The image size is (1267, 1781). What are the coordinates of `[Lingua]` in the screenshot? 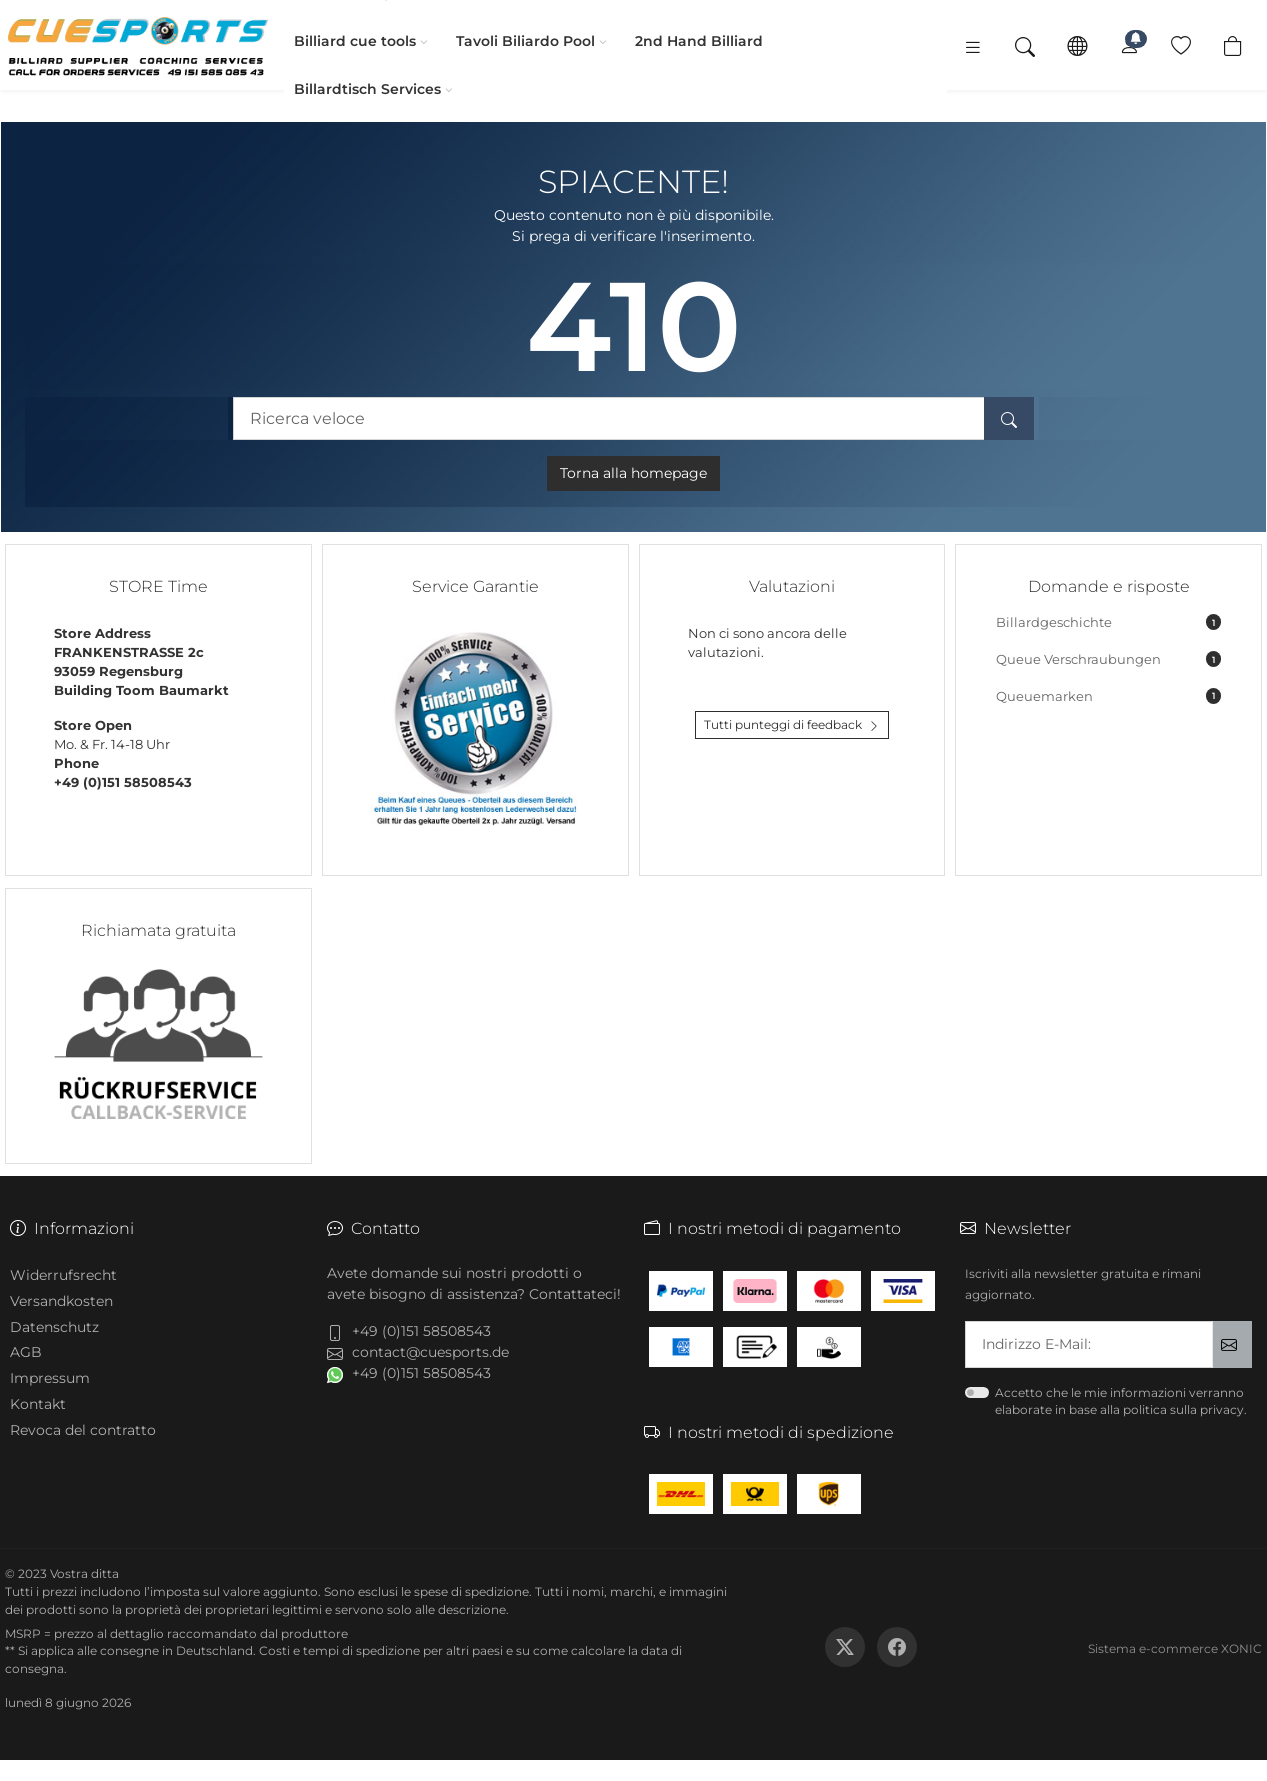 It's located at (1077, 45).